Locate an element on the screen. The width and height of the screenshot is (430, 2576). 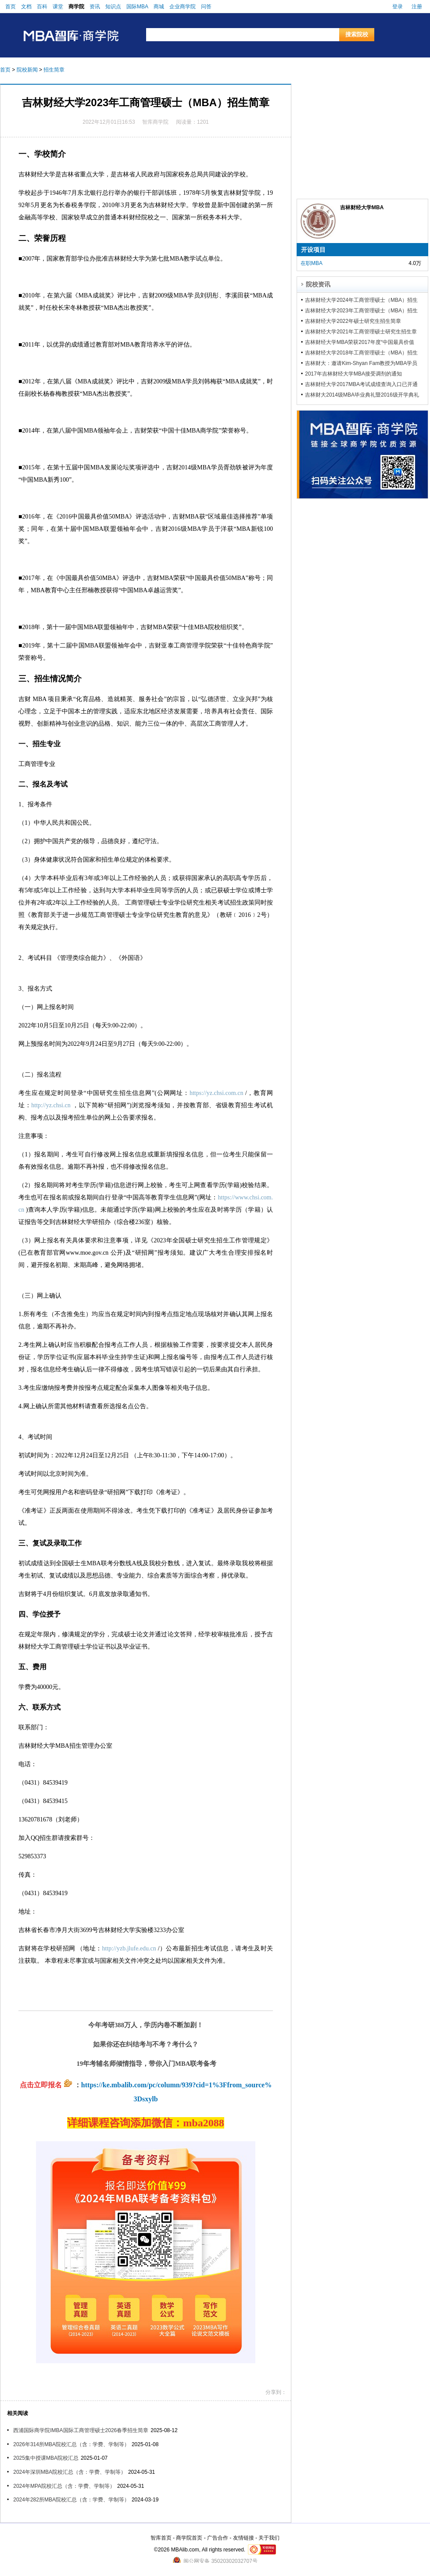
西浦国际商学院IMBA国际工商管理硕士2026春季招生简章 is located at coordinates (80, 2430).